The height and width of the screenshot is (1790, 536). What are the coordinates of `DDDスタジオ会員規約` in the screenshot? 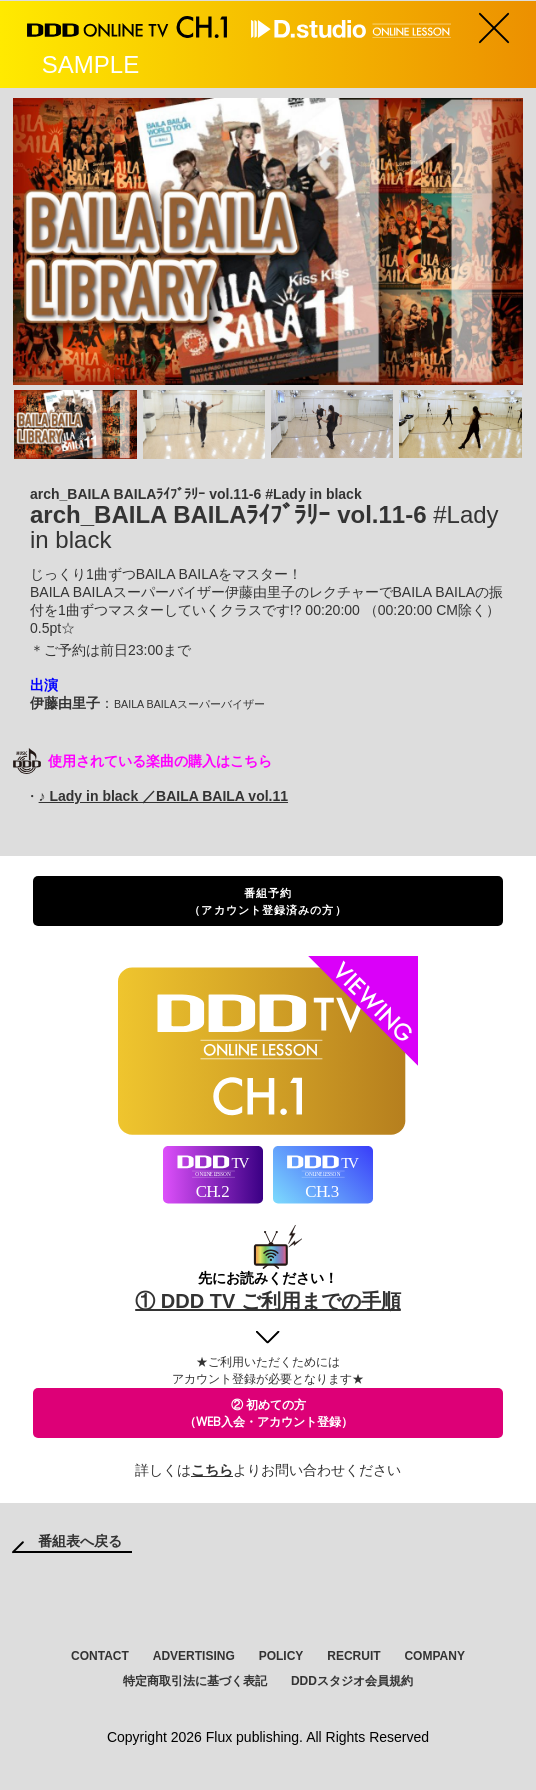 It's located at (352, 1681).